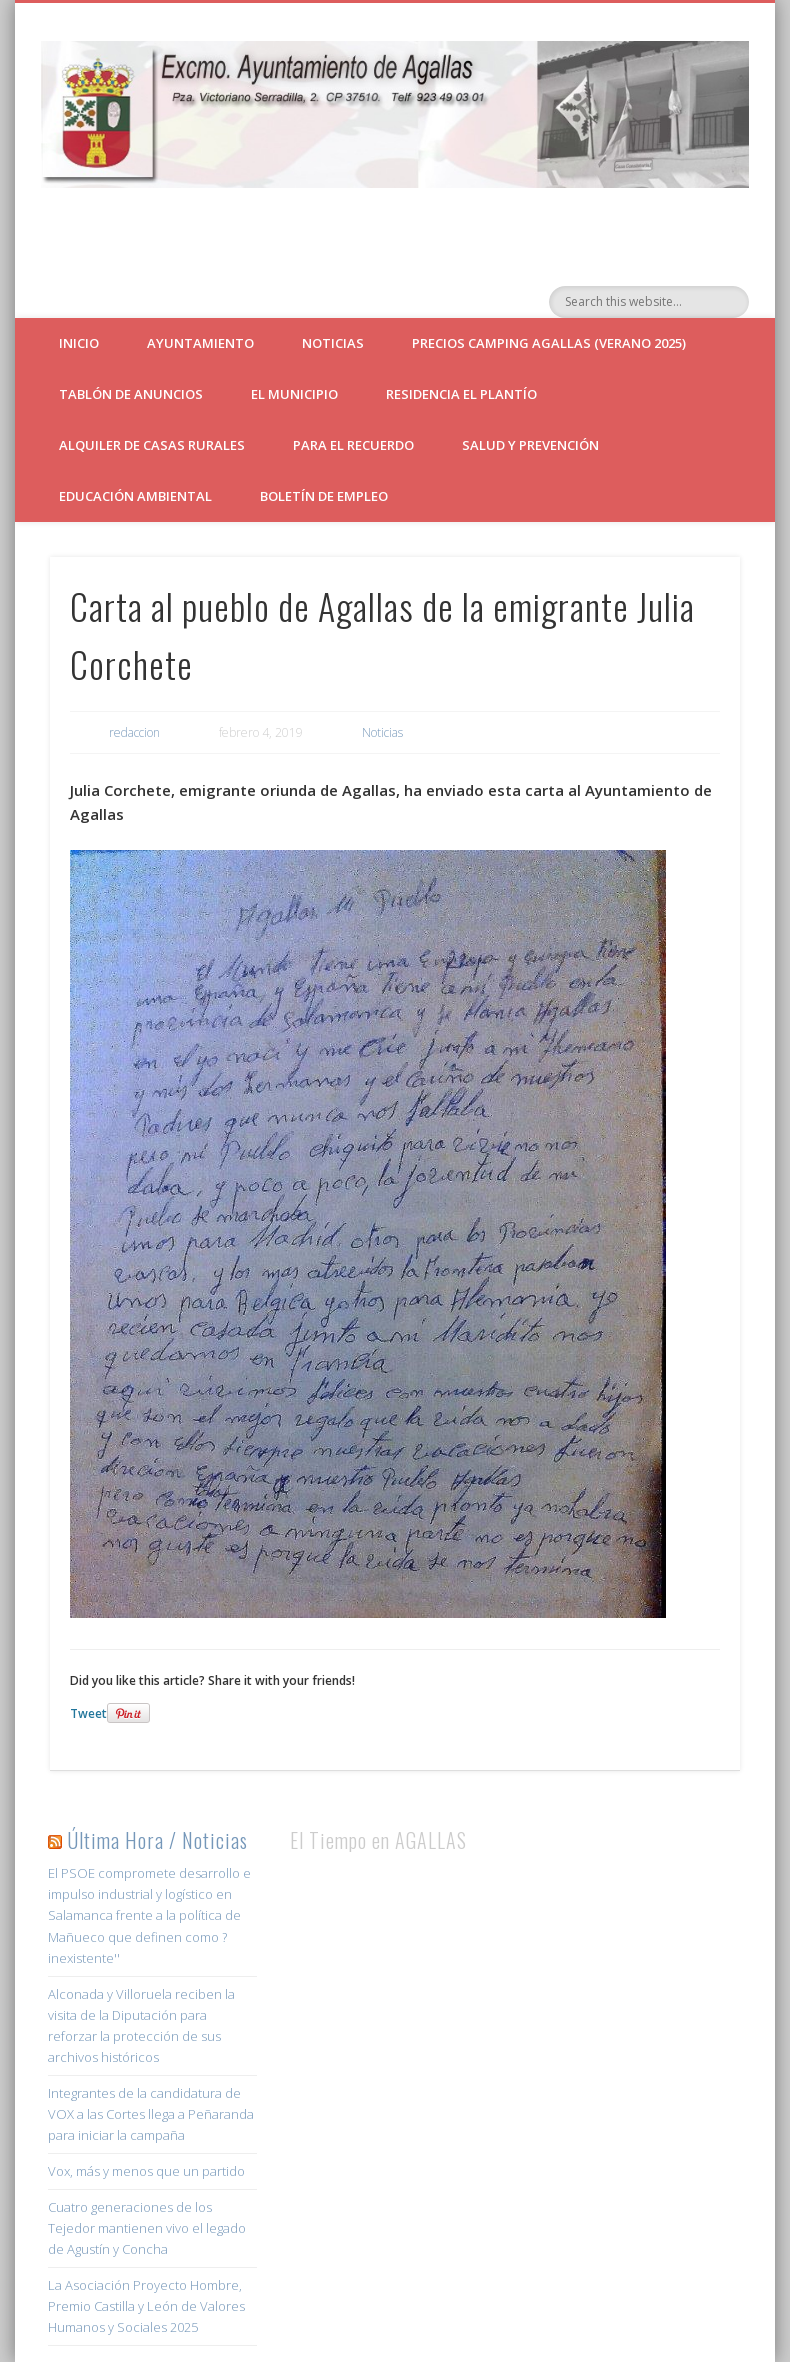 This screenshot has width=790, height=2362. Describe the element at coordinates (134, 732) in the screenshot. I see `redaccion` at that location.